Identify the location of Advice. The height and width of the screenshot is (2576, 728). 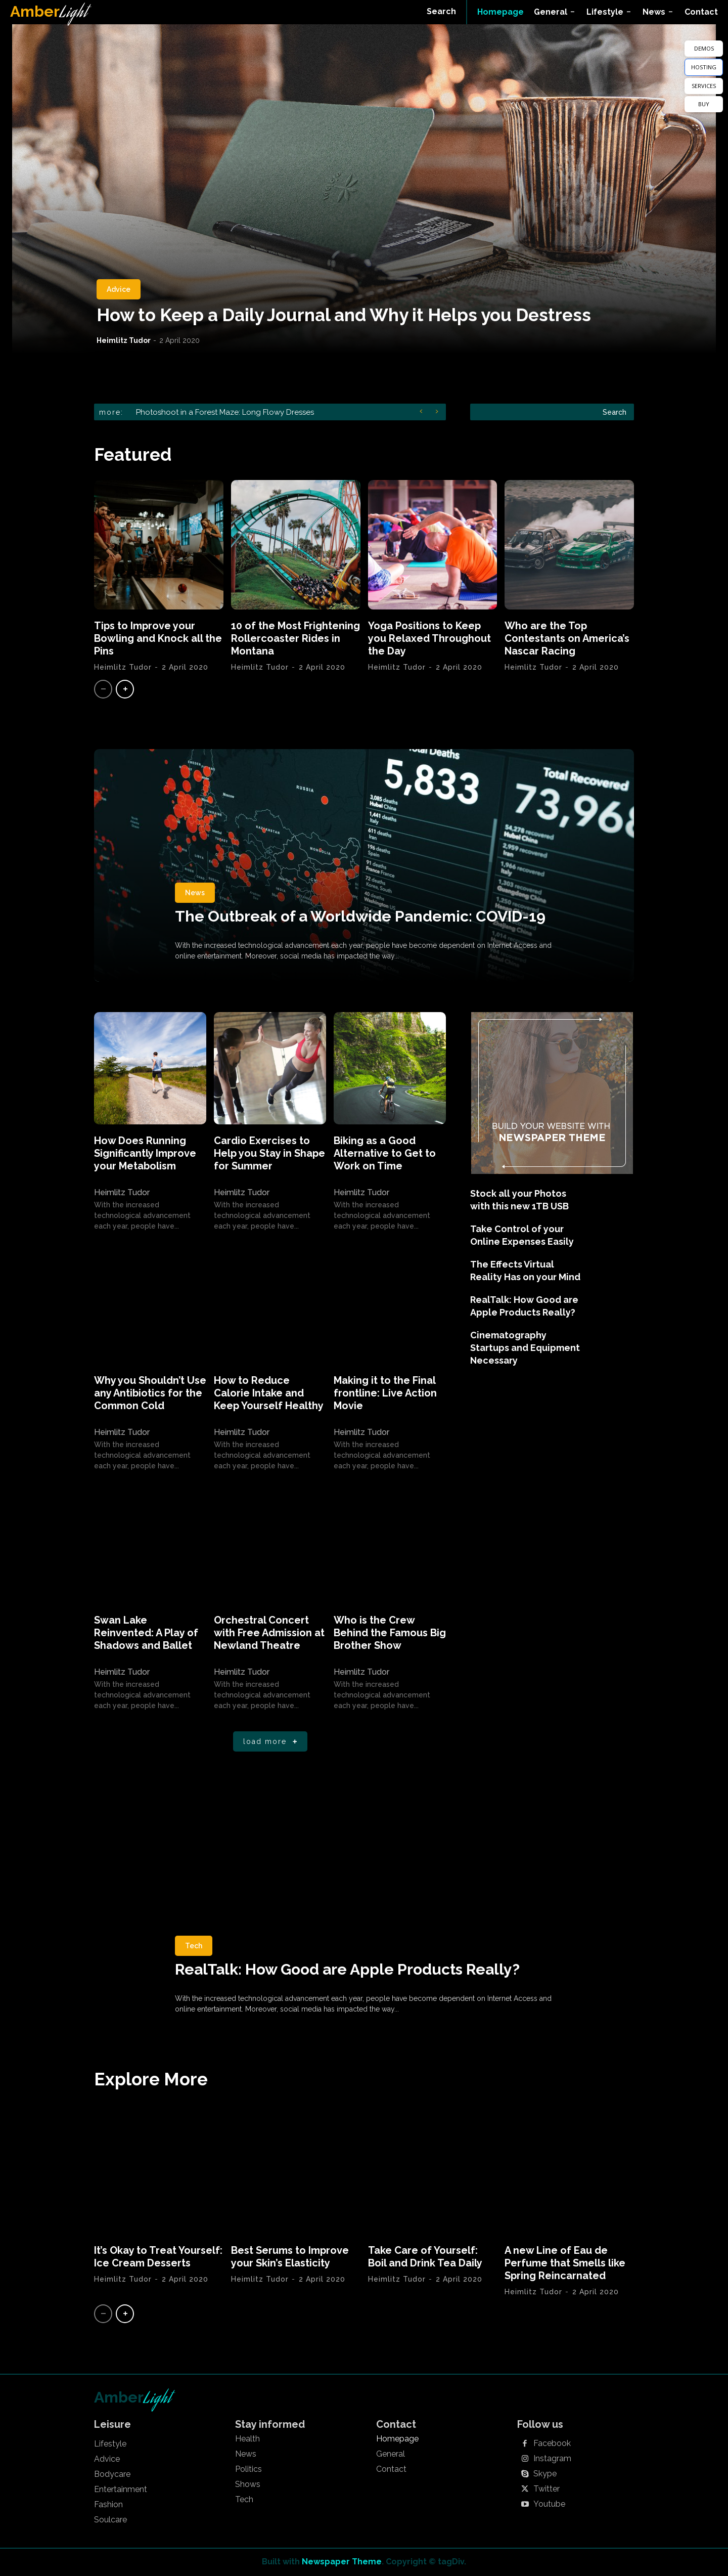
(118, 289).